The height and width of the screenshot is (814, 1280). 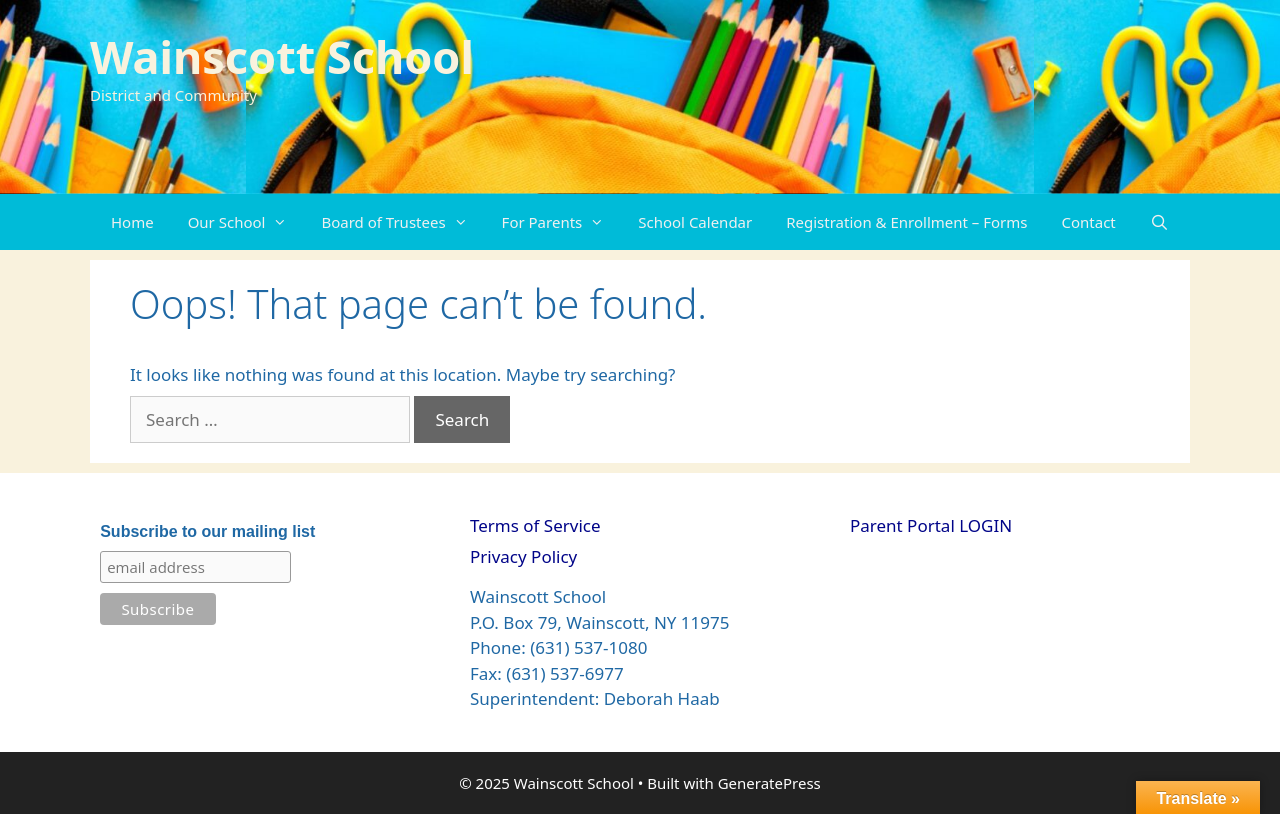 I want to click on Parent Portal LOGIN, so click(x=931, y=525).